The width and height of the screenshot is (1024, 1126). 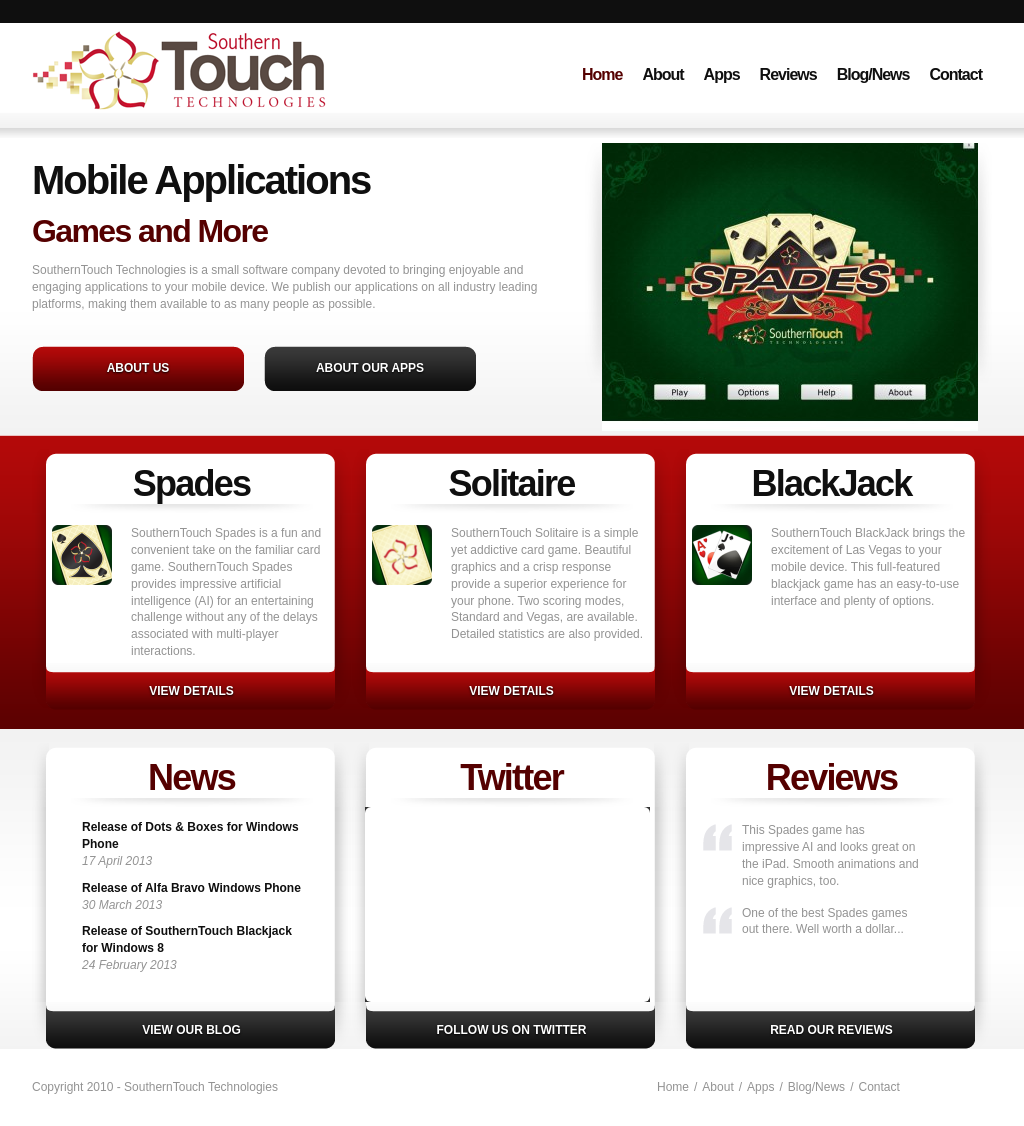 What do you see at coordinates (722, 74) in the screenshot?
I see `Apps` at bounding box center [722, 74].